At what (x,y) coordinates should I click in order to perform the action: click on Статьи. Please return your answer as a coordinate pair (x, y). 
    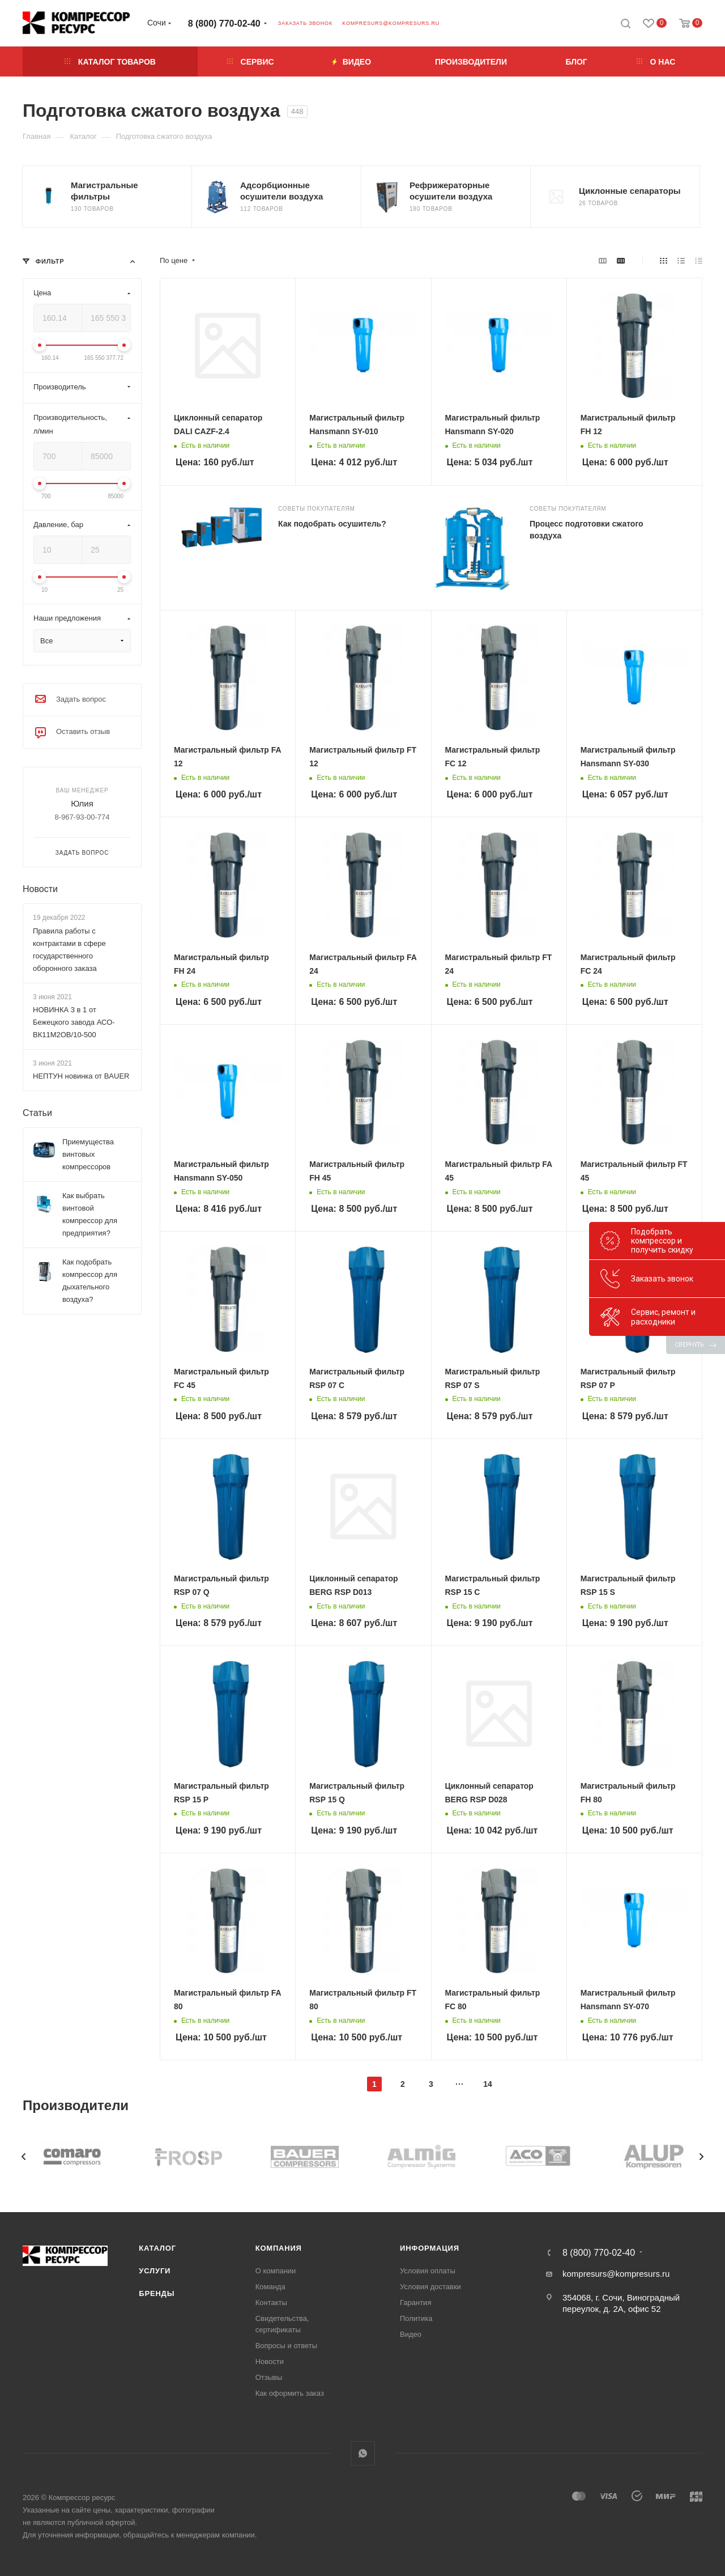
    Looking at the image, I should click on (37, 1113).